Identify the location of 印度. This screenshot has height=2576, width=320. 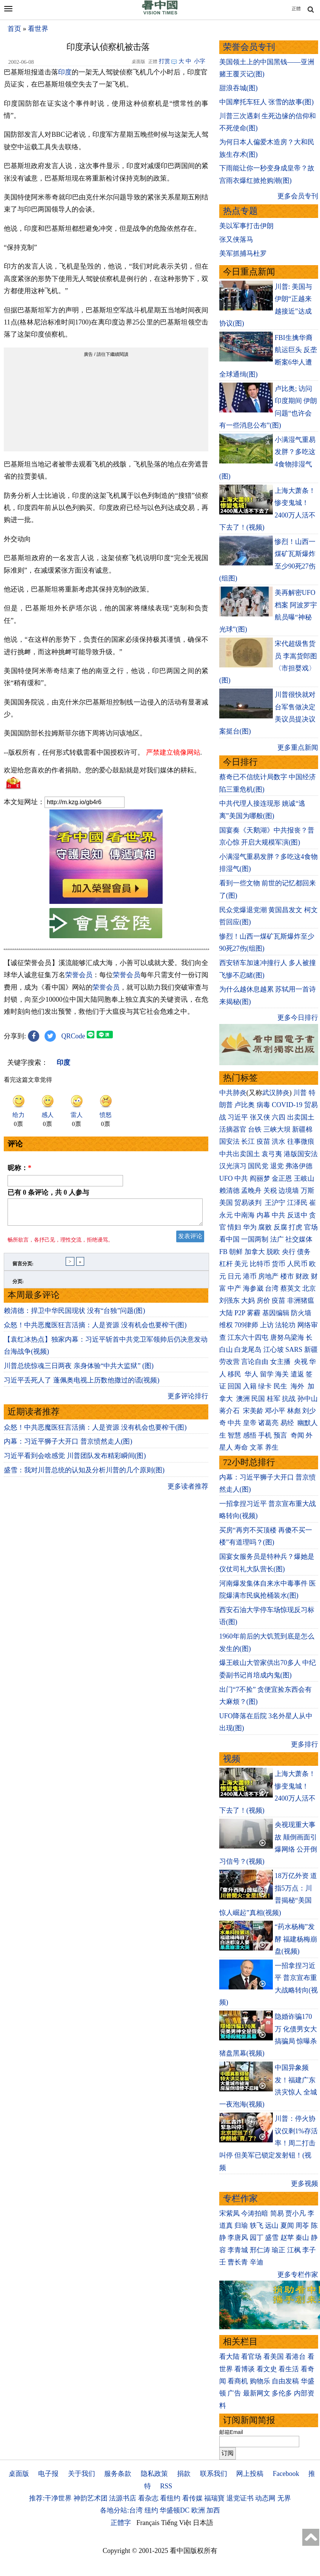
(65, 72).